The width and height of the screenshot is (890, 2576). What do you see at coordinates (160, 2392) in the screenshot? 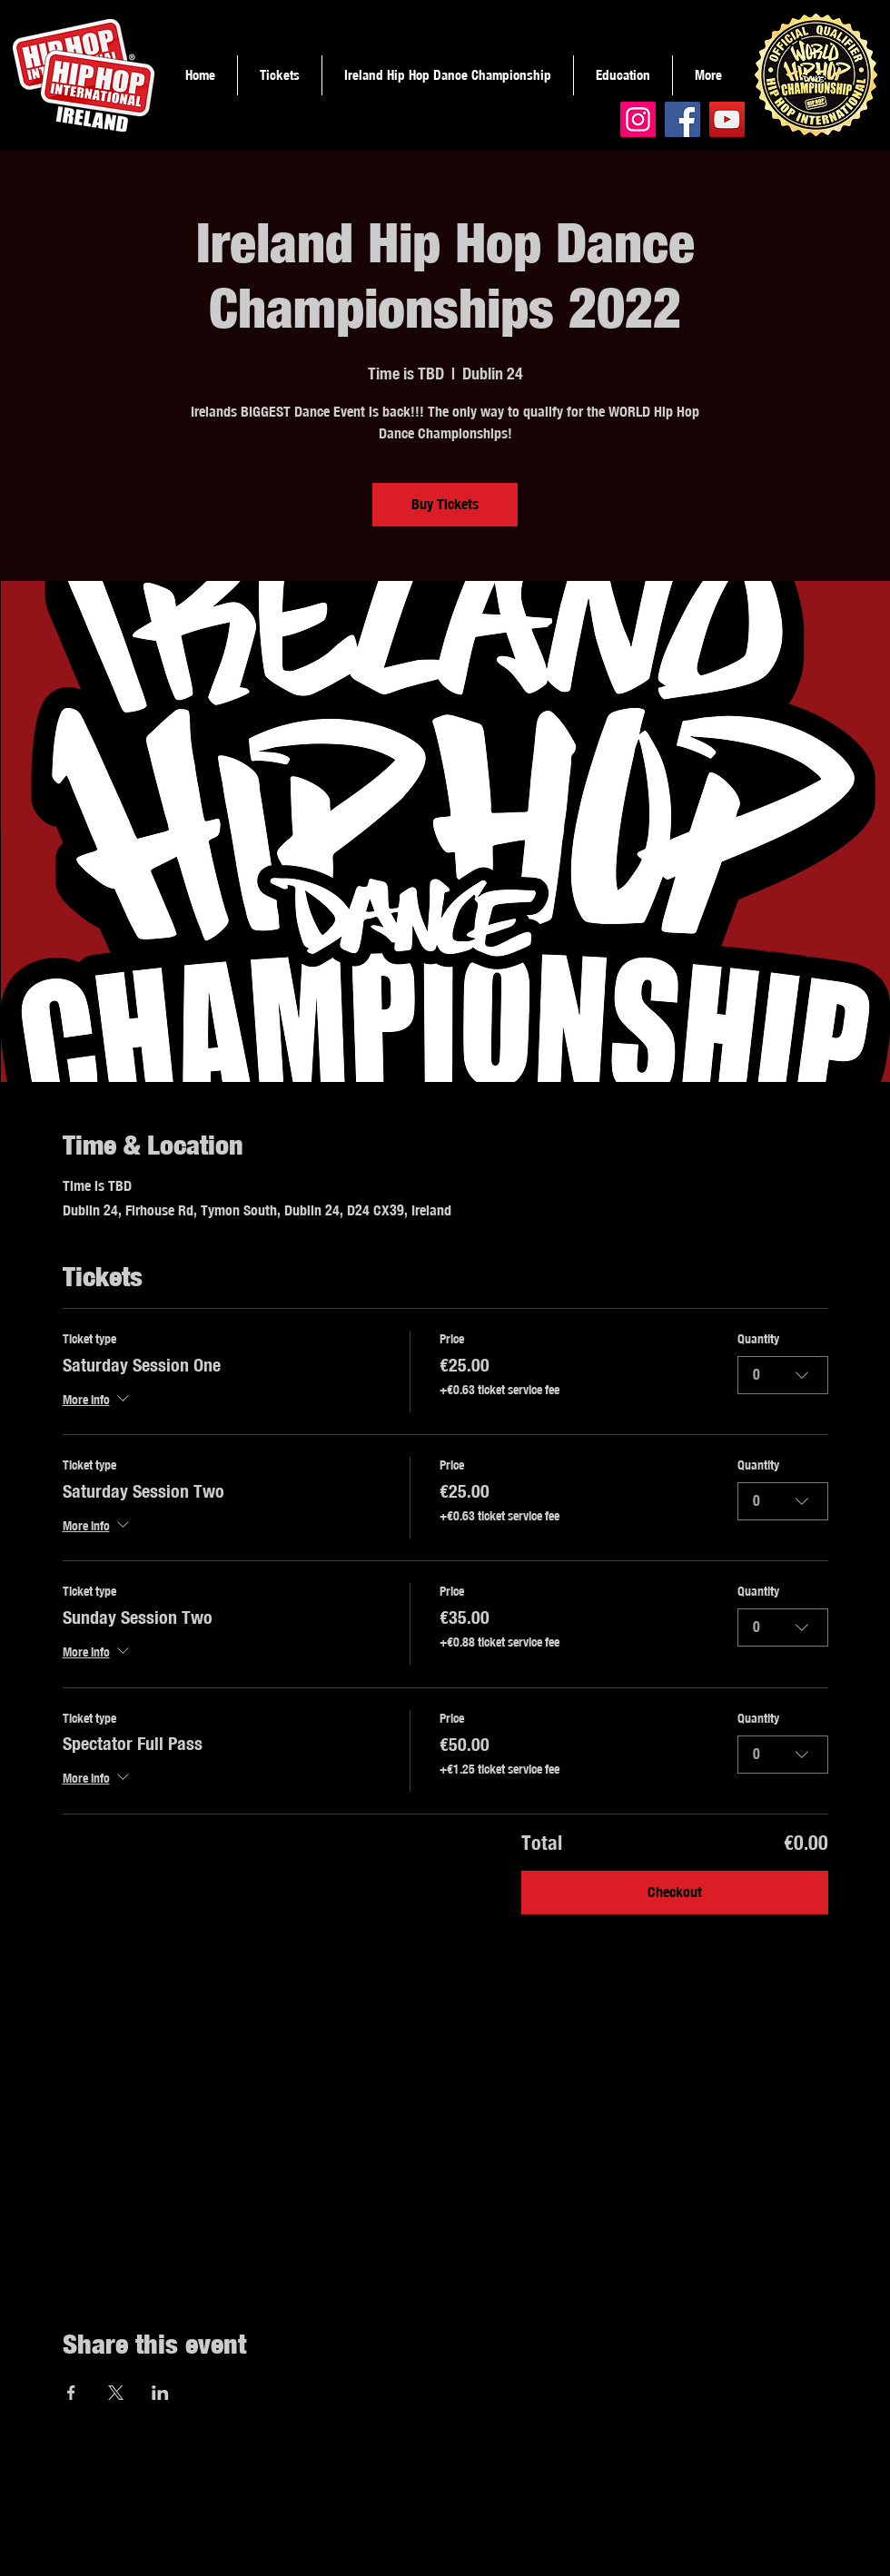
I see `[Share event on LinkedIn]` at bounding box center [160, 2392].